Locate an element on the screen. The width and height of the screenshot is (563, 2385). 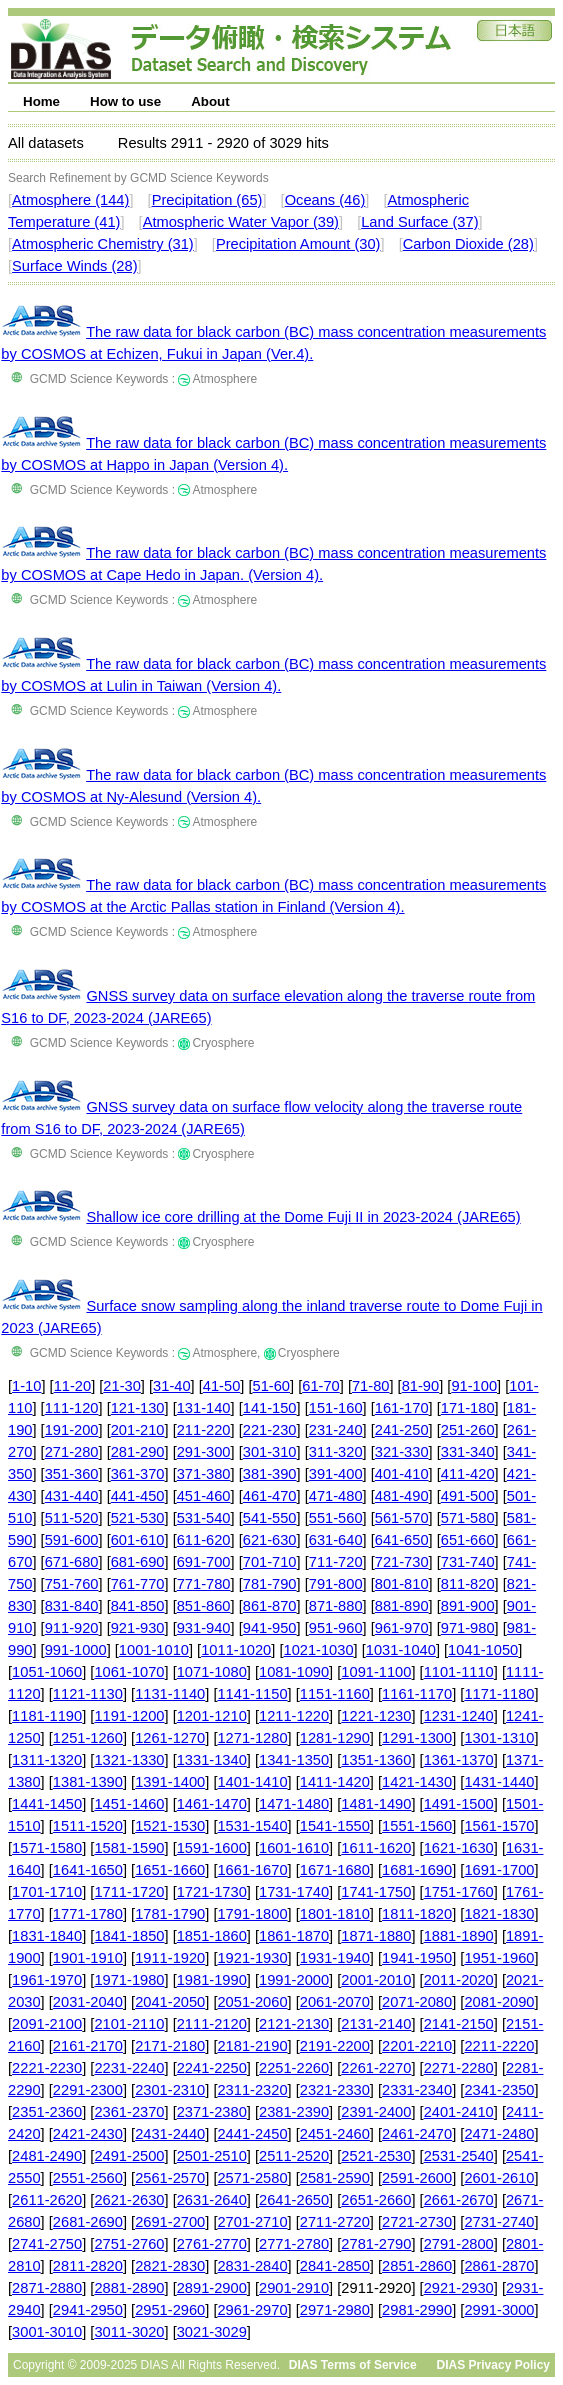
31-40 is located at coordinates (172, 1386).